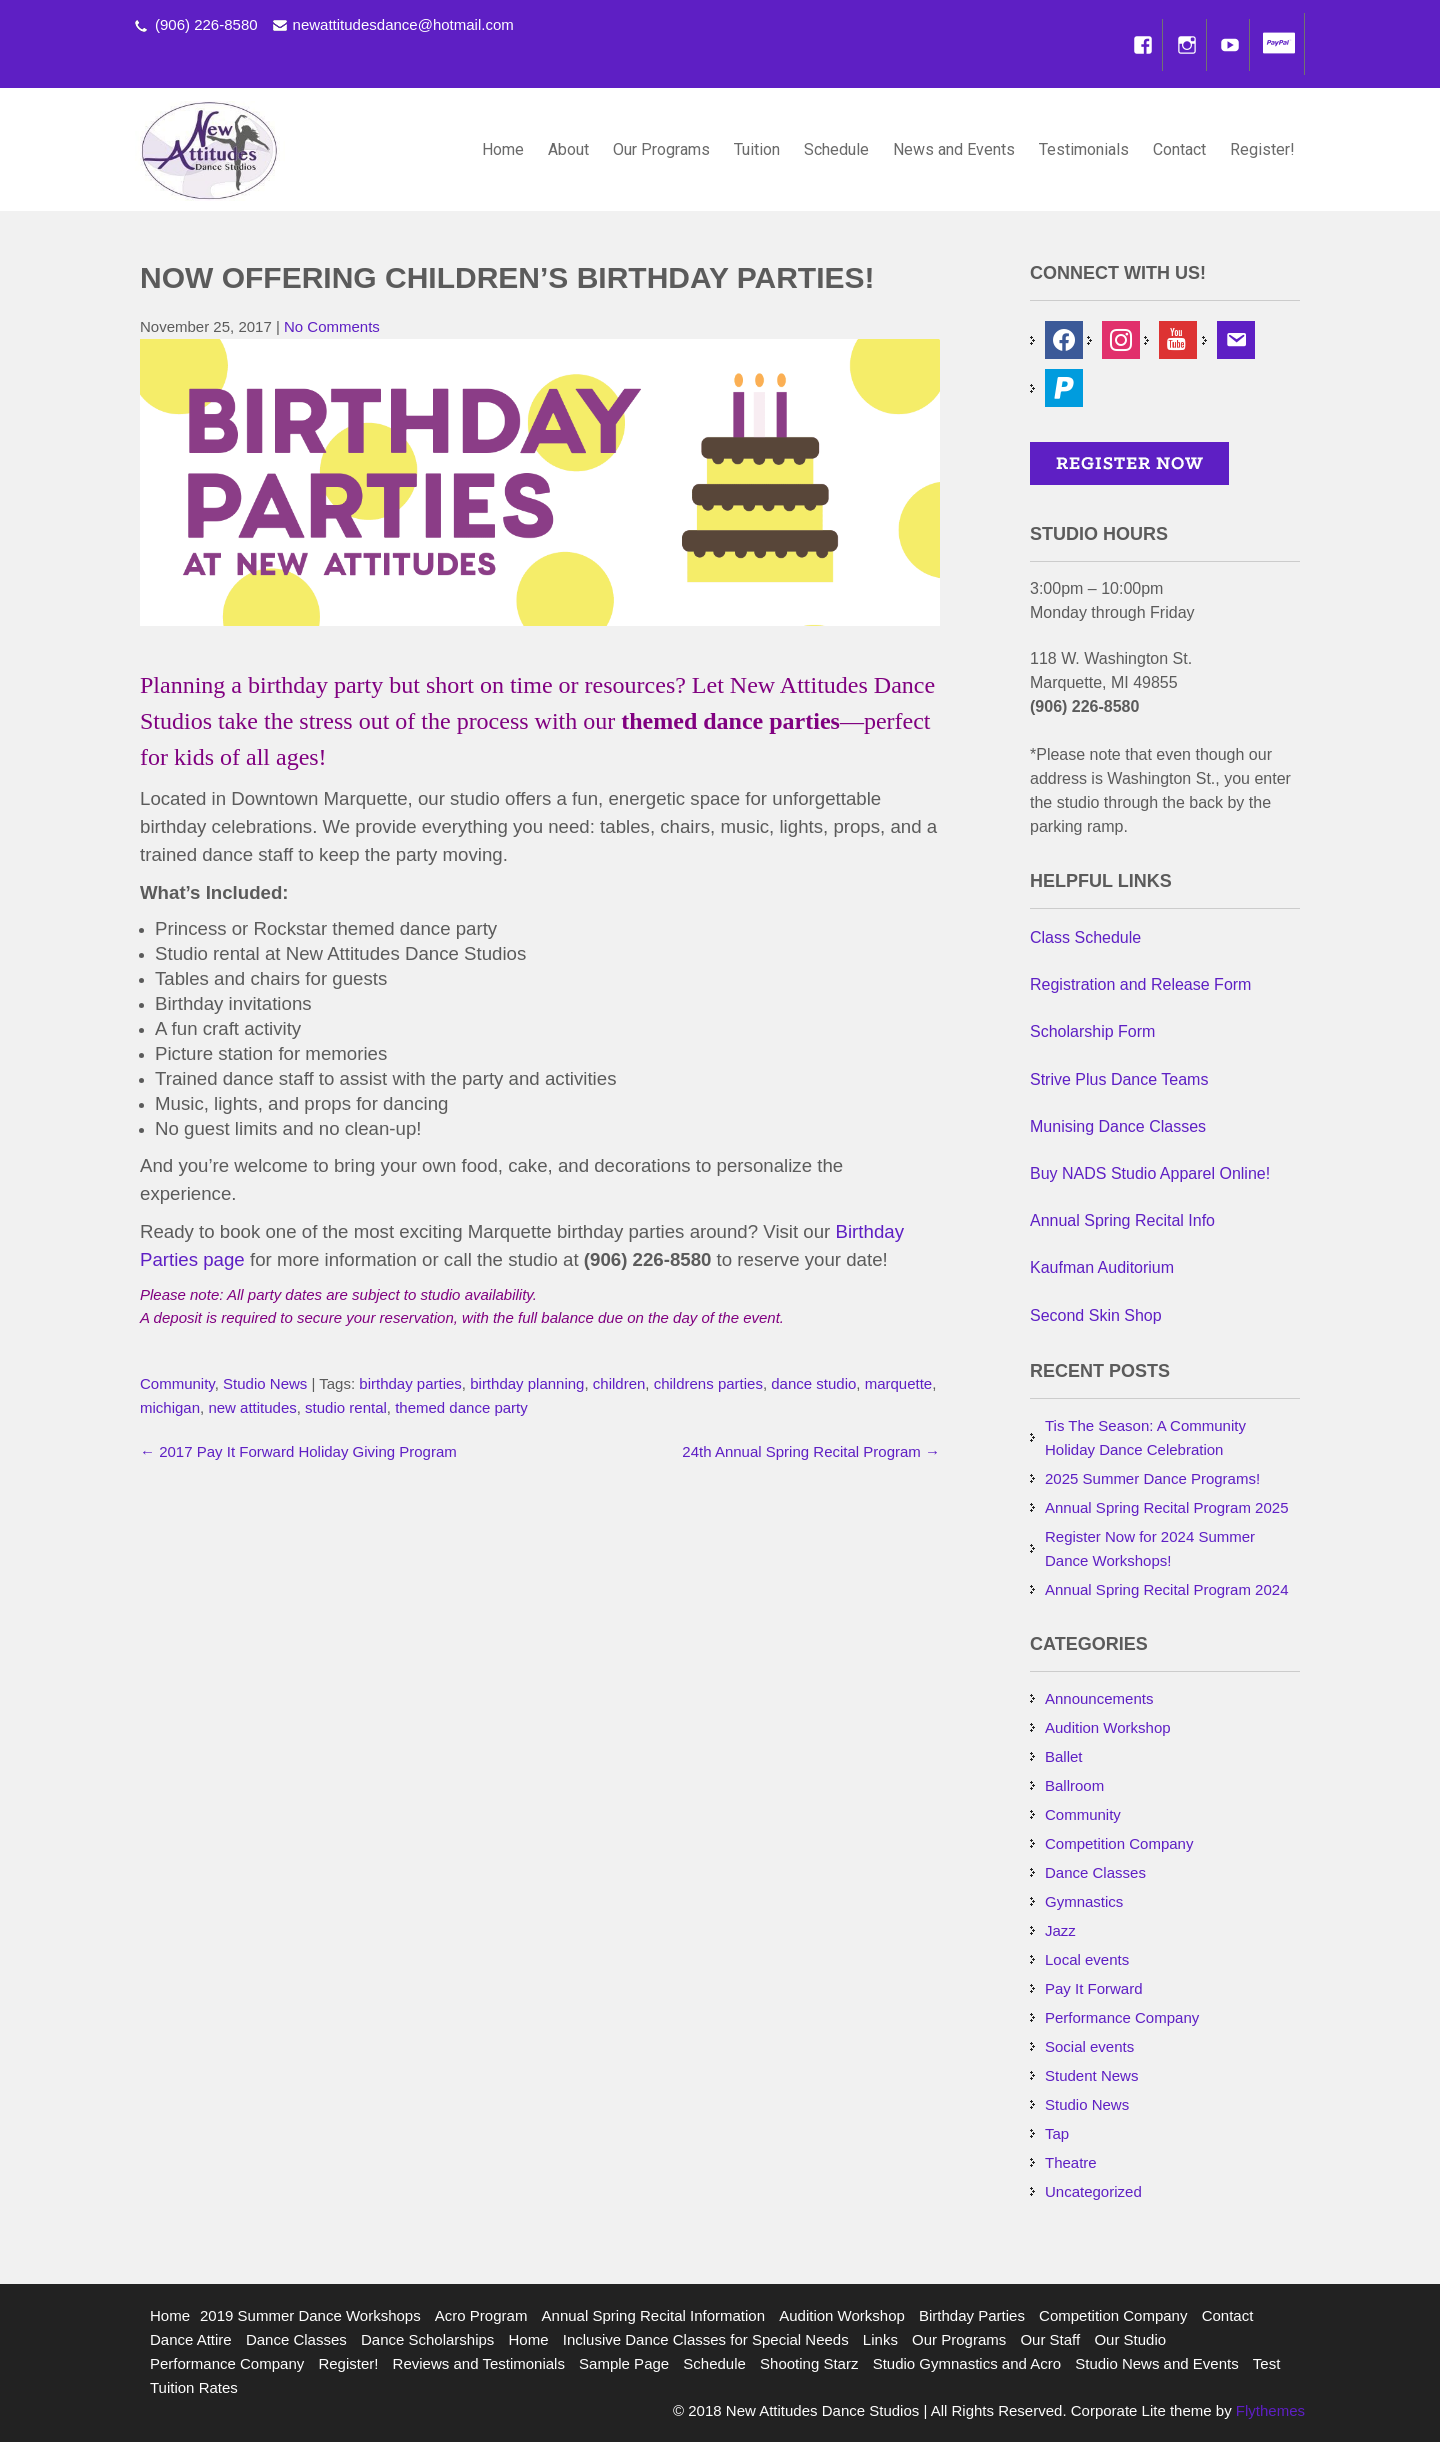 This screenshot has width=1440, height=2442. What do you see at coordinates (1087, 1959) in the screenshot?
I see `Local events` at bounding box center [1087, 1959].